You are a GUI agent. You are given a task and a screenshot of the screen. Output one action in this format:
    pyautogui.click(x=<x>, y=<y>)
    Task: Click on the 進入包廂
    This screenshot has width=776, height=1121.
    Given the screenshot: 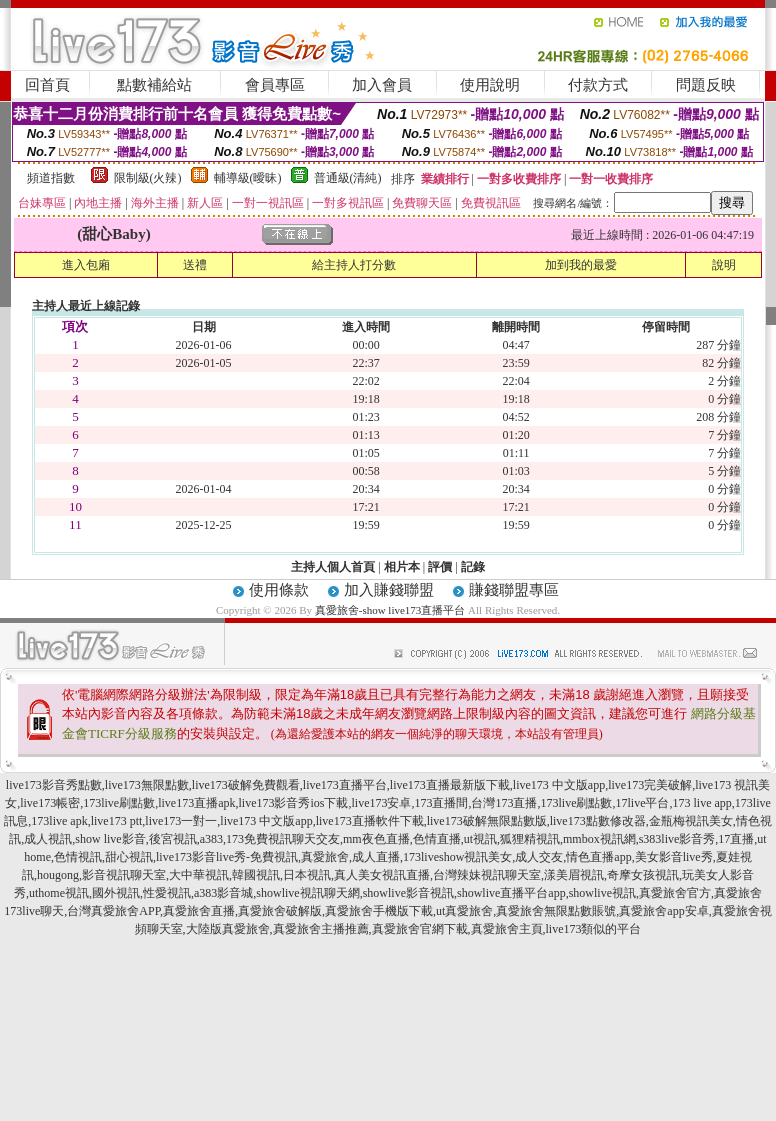 What is the action you would take?
    pyautogui.click(x=86, y=265)
    